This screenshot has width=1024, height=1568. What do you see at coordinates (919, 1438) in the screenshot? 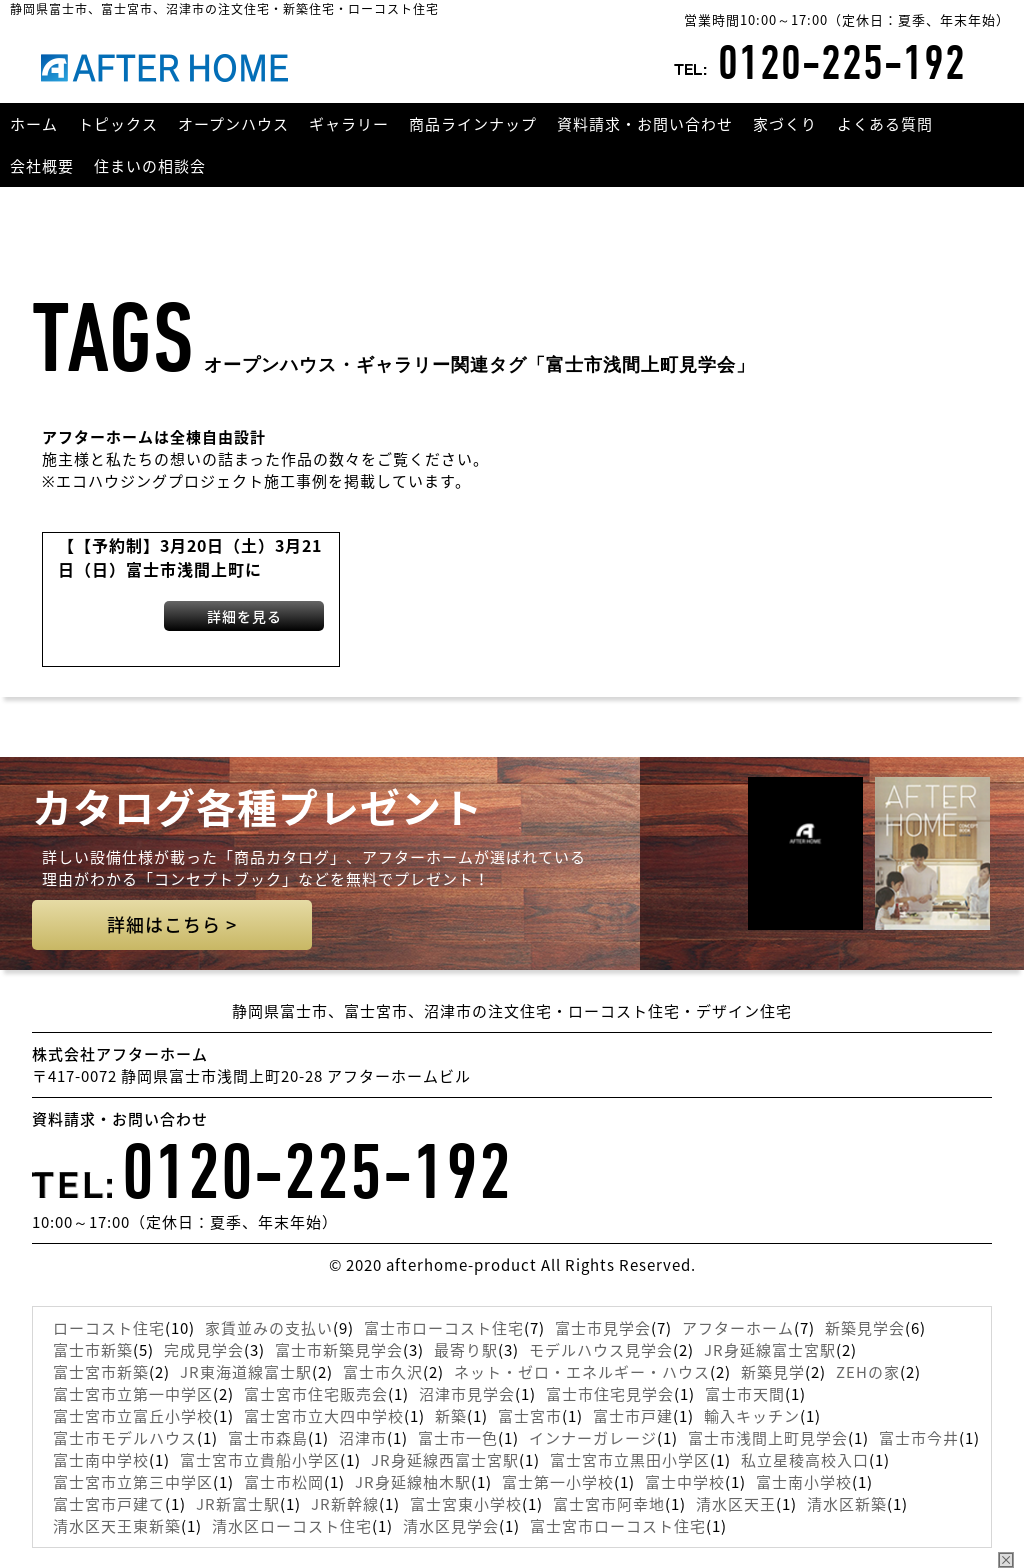
I see `富士市今井` at bounding box center [919, 1438].